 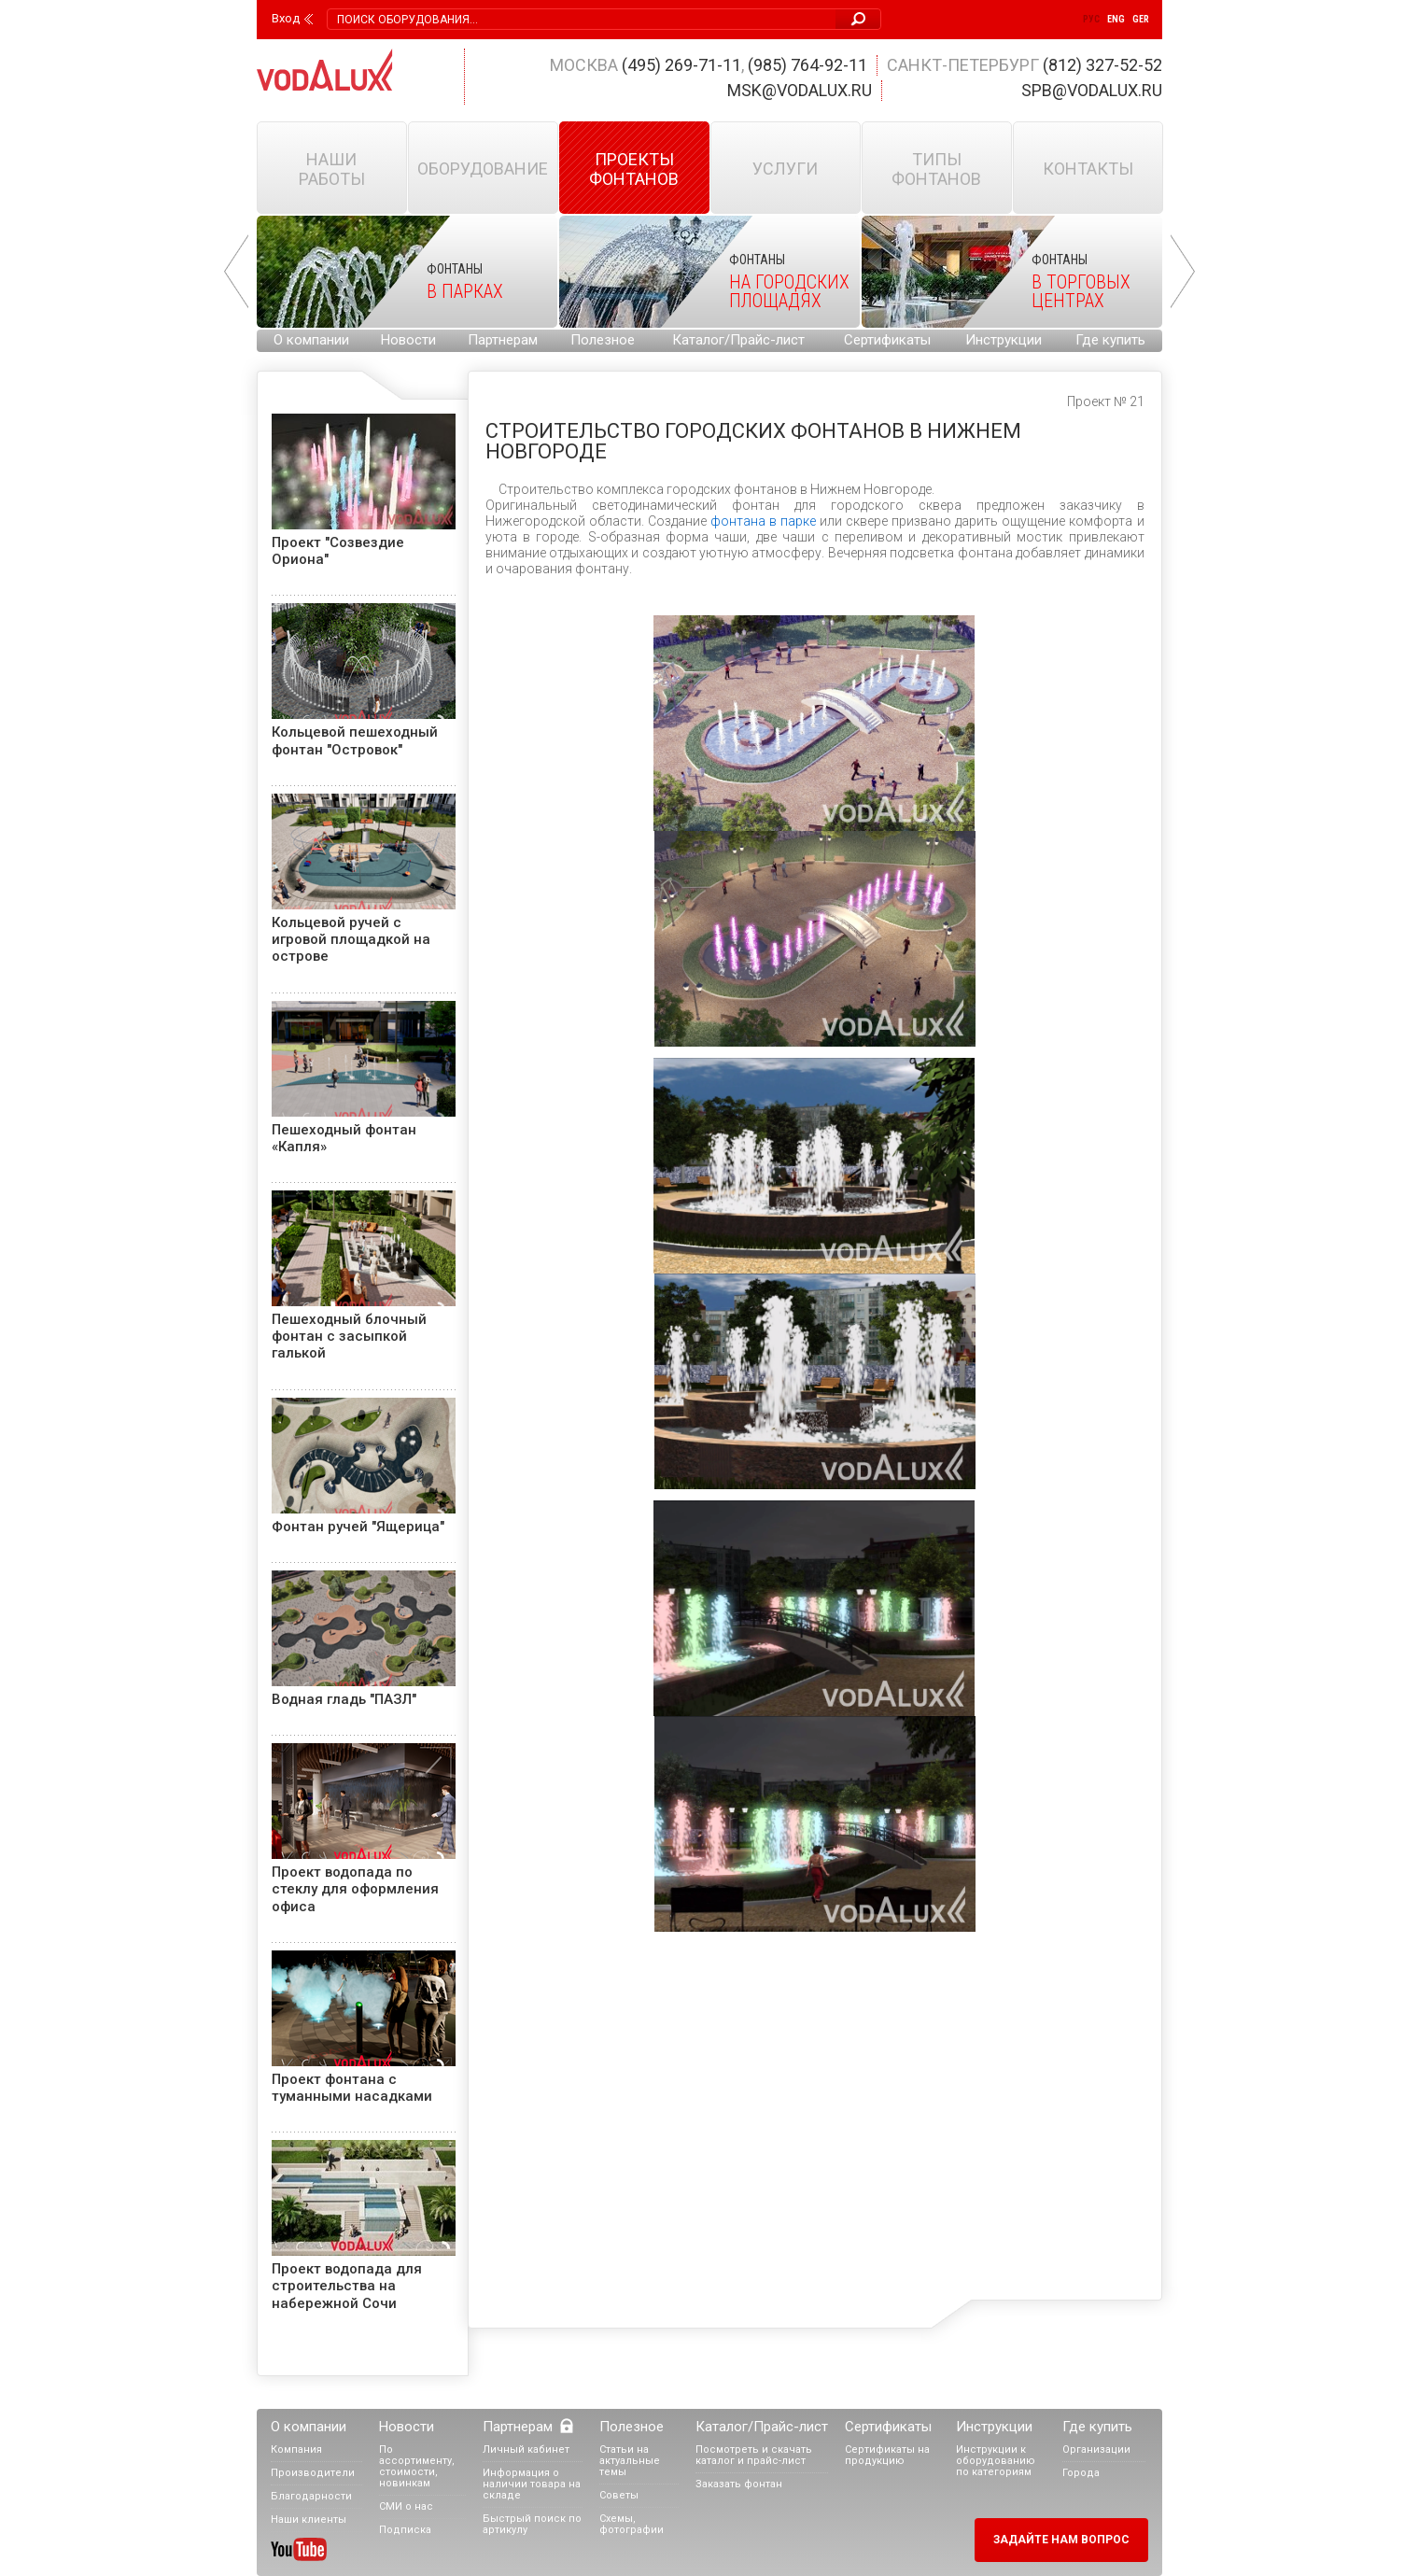 I want to click on Компания, so click(x=296, y=2449).